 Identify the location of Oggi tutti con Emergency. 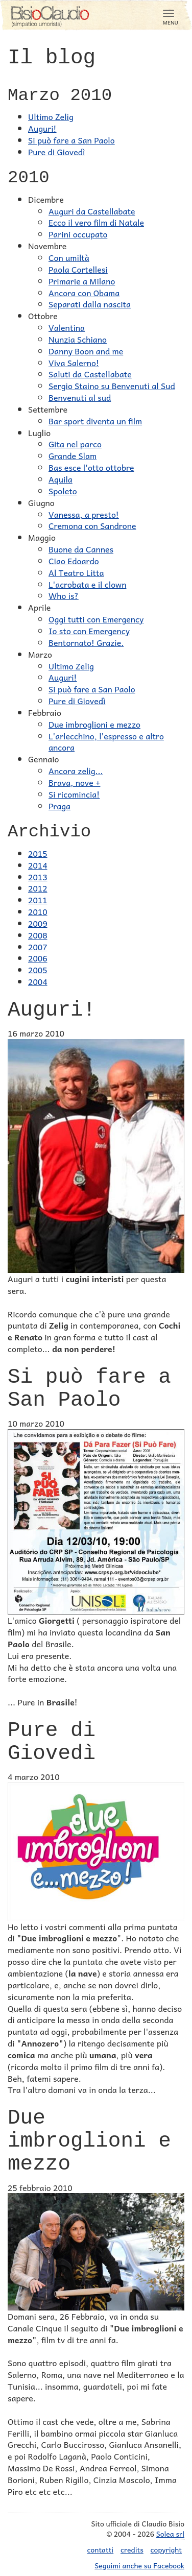
(96, 618).